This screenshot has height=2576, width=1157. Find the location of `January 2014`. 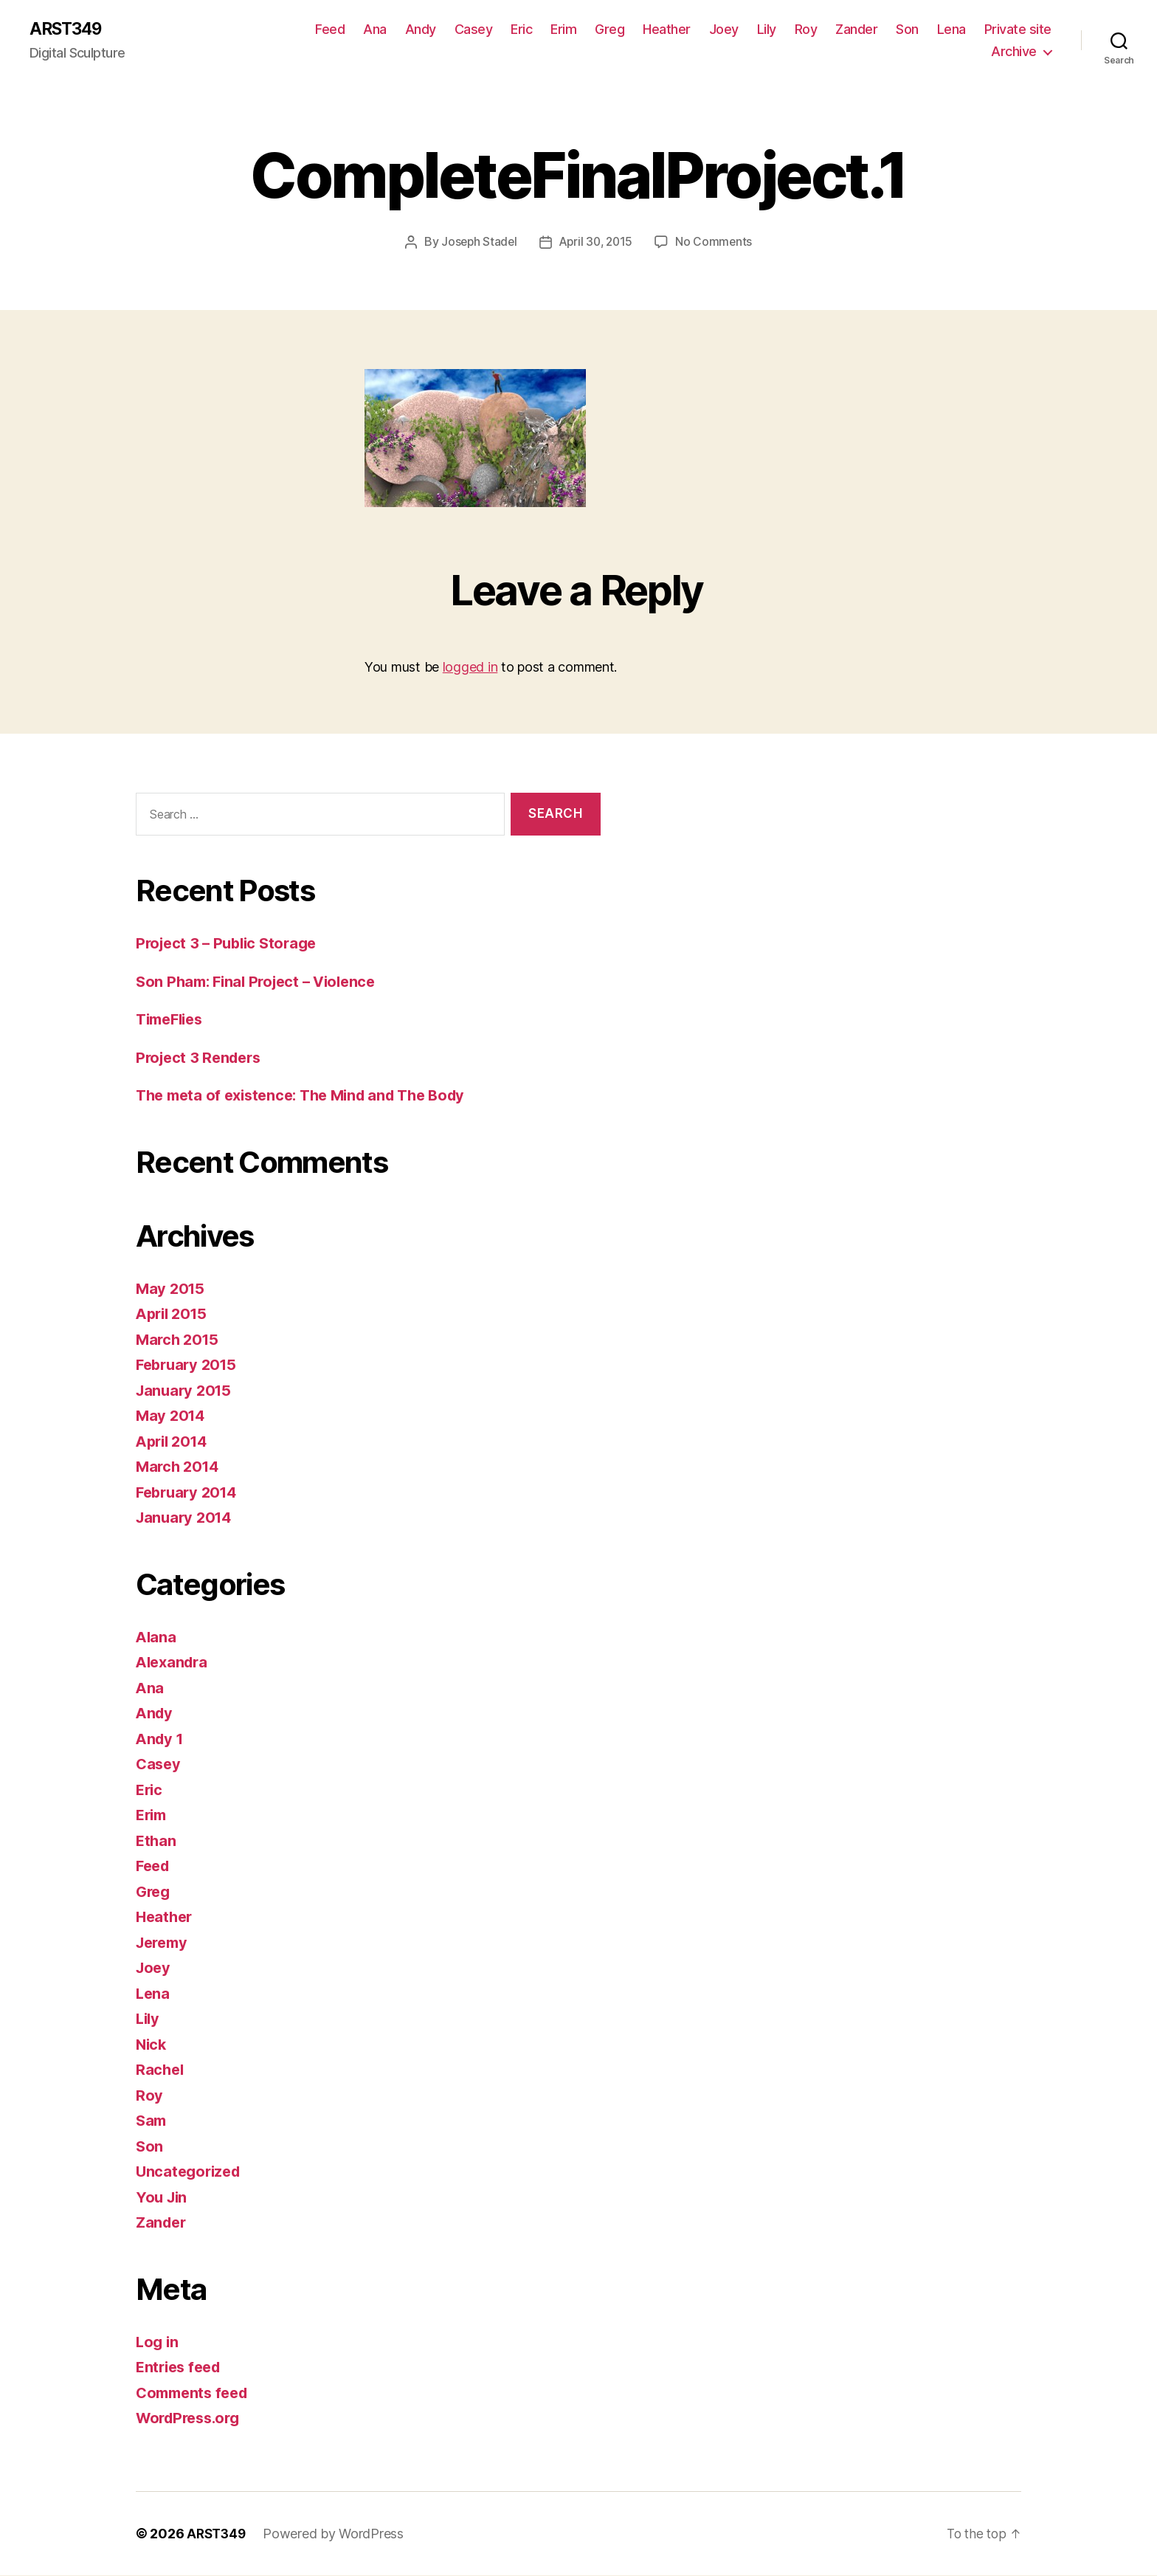

January 2014 is located at coordinates (186, 1518).